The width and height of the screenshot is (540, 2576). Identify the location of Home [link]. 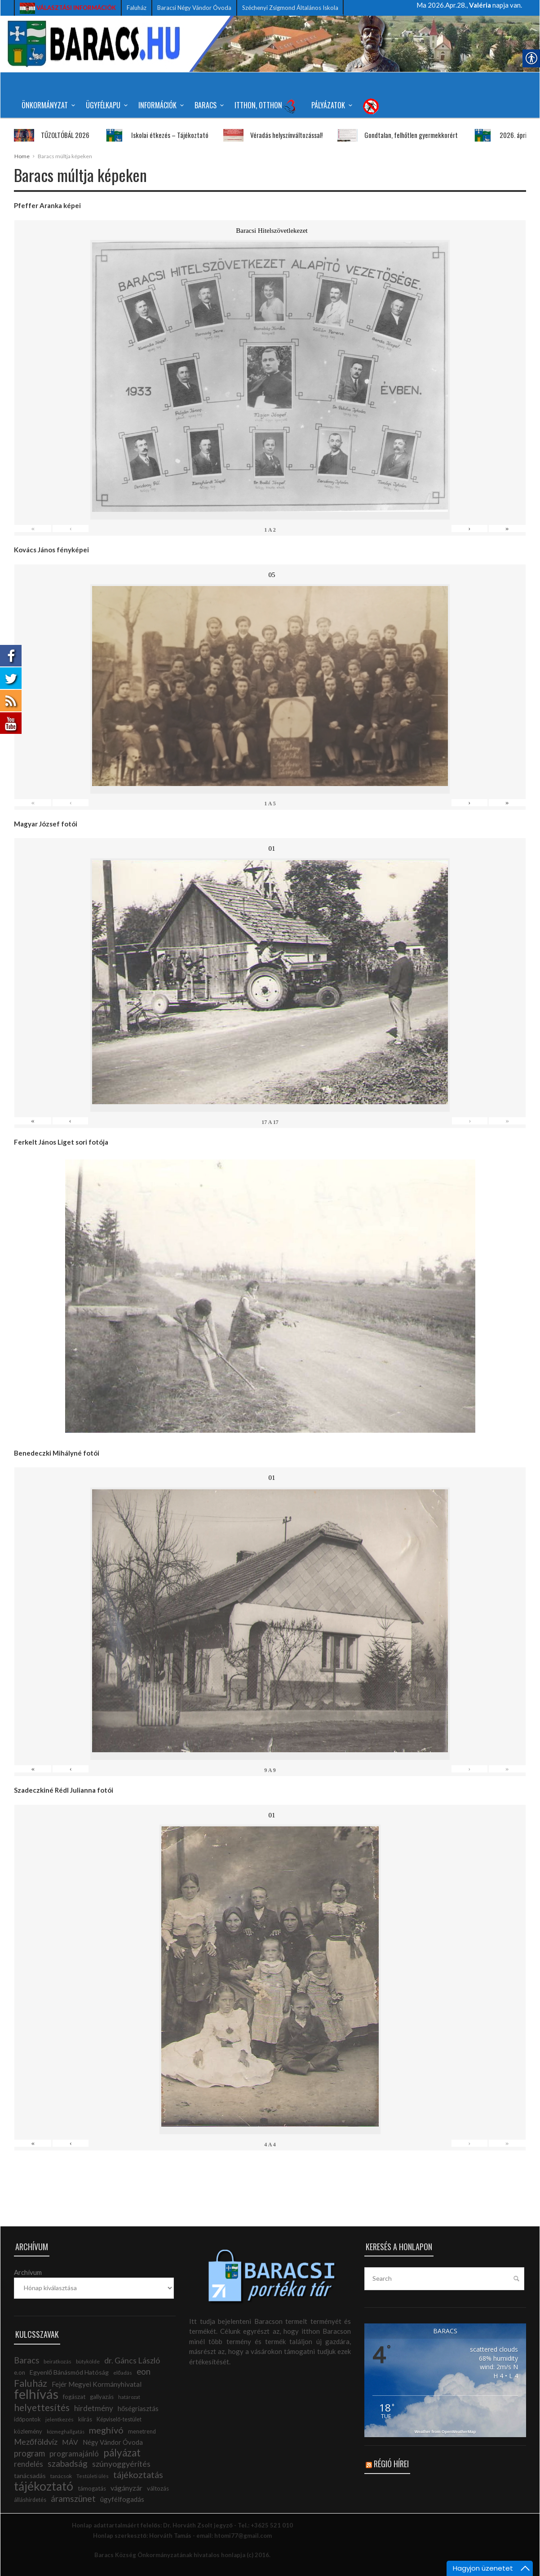
(22, 156).